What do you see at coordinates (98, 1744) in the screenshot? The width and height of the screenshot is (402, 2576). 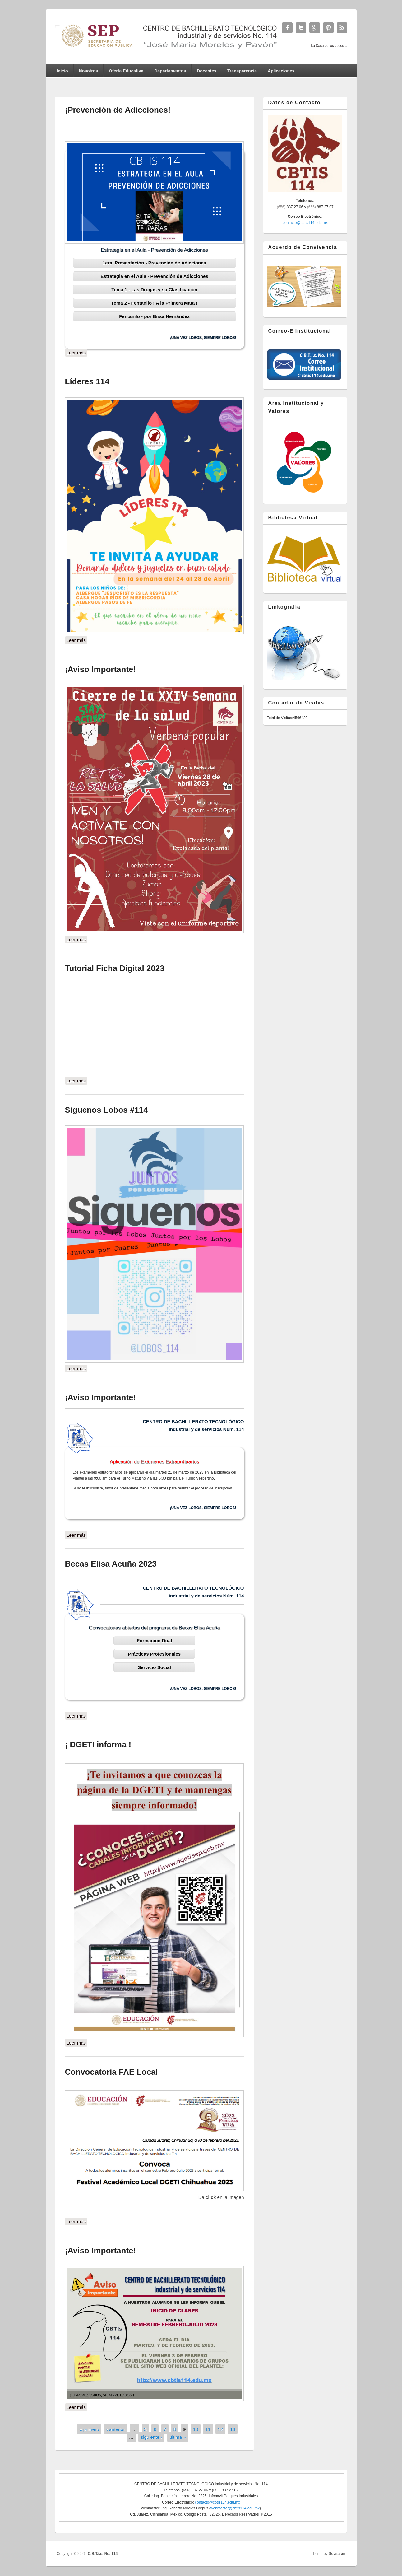 I see `¡ DGETI informa !` at bounding box center [98, 1744].